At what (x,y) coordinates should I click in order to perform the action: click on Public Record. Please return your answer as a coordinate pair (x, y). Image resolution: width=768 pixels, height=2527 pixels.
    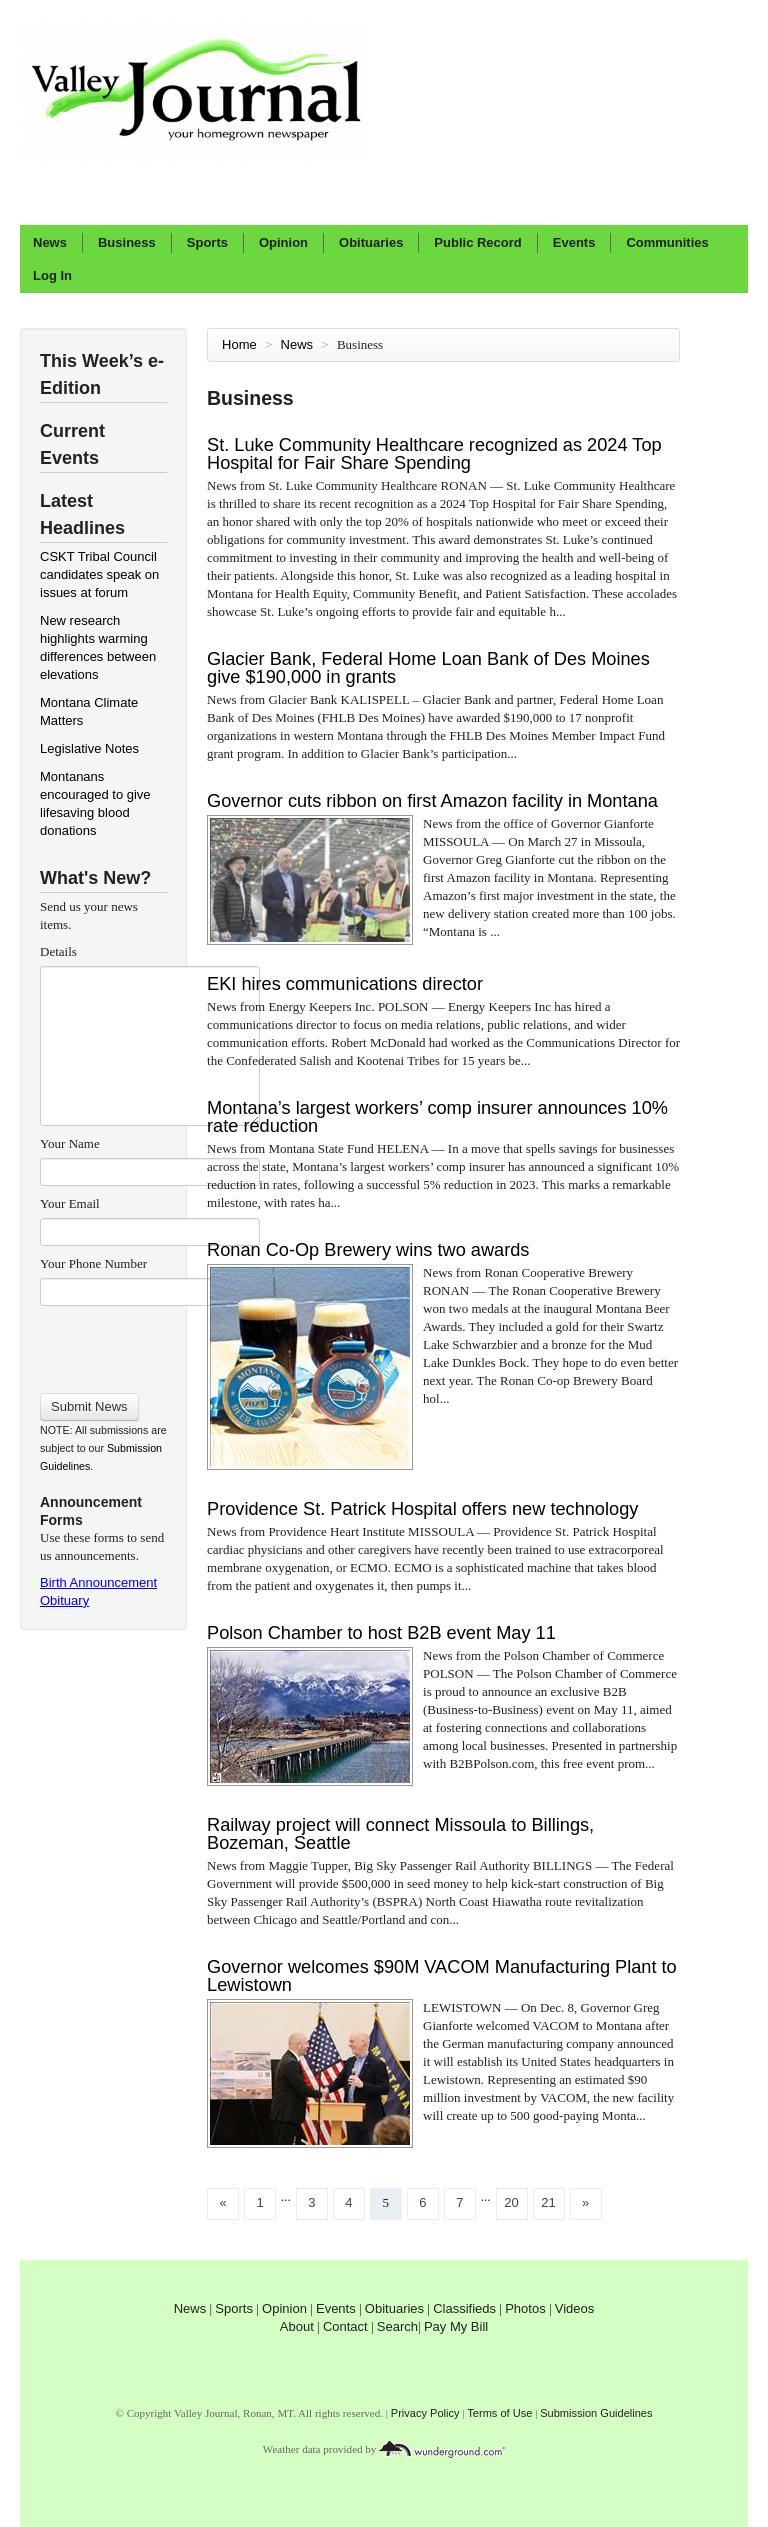
    Looking at the image, I should click on (477, 242).